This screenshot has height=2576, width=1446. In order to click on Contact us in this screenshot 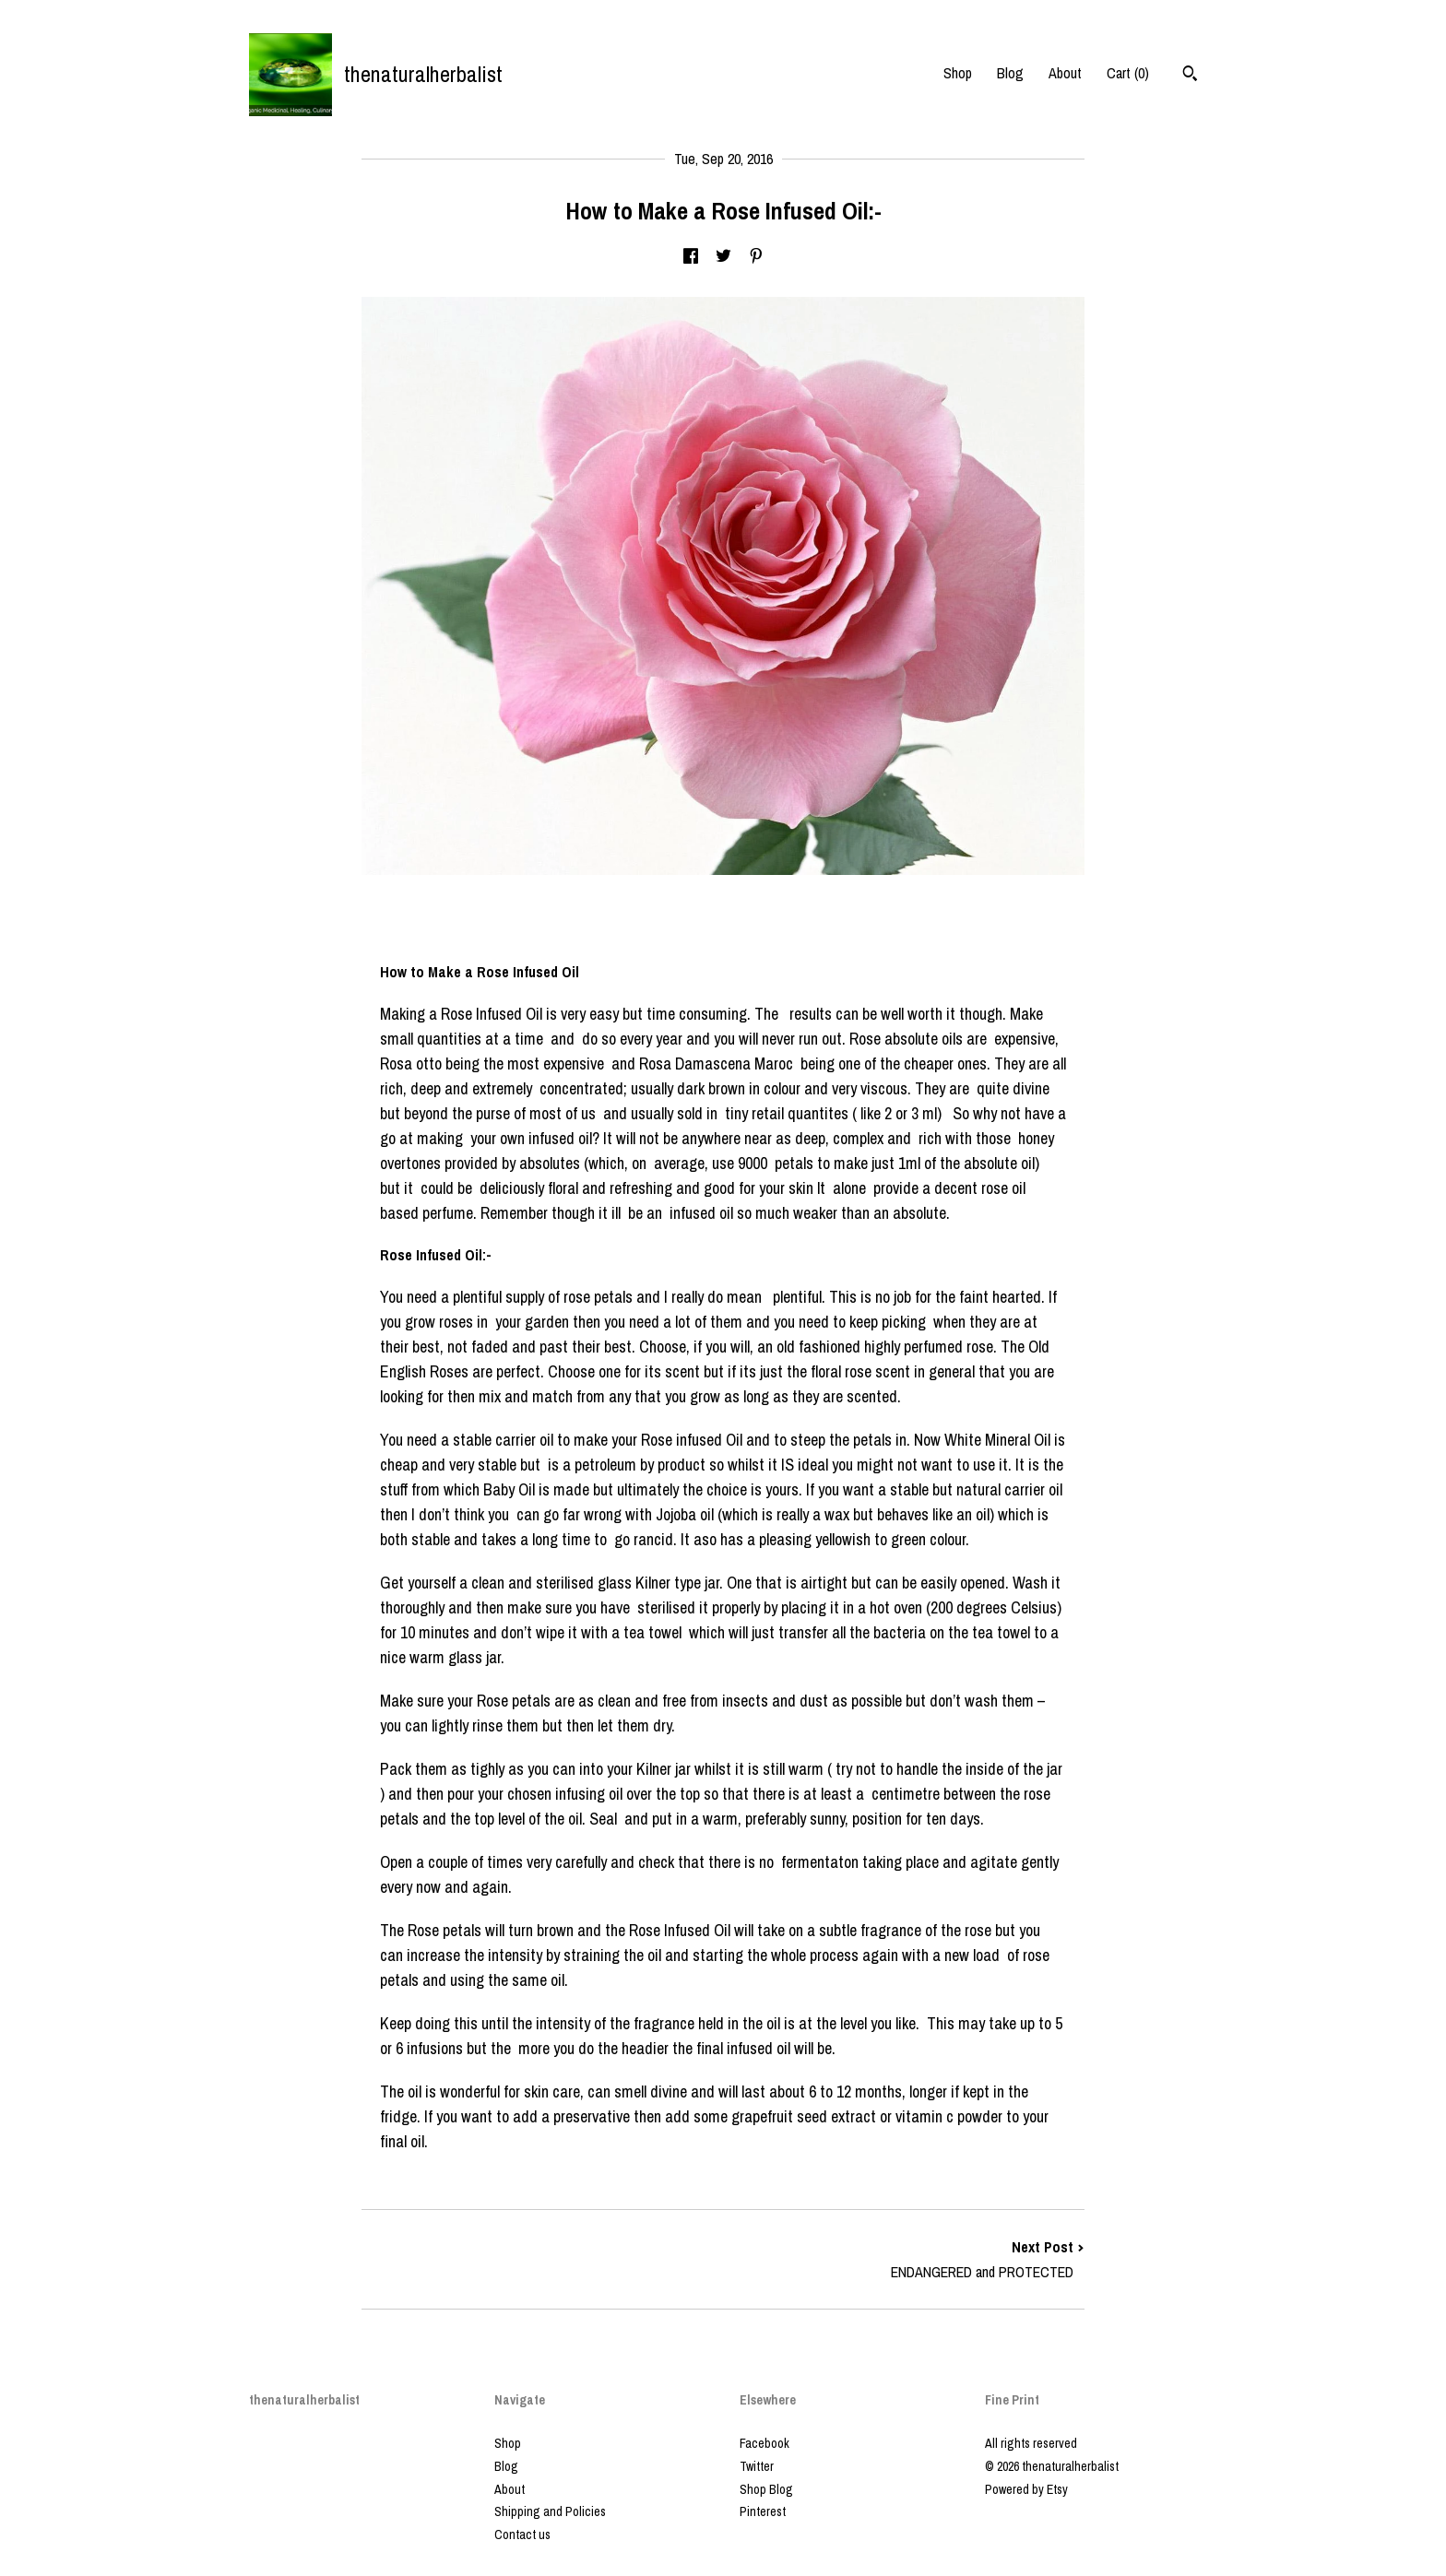, I will do `click(522, 2534)`.